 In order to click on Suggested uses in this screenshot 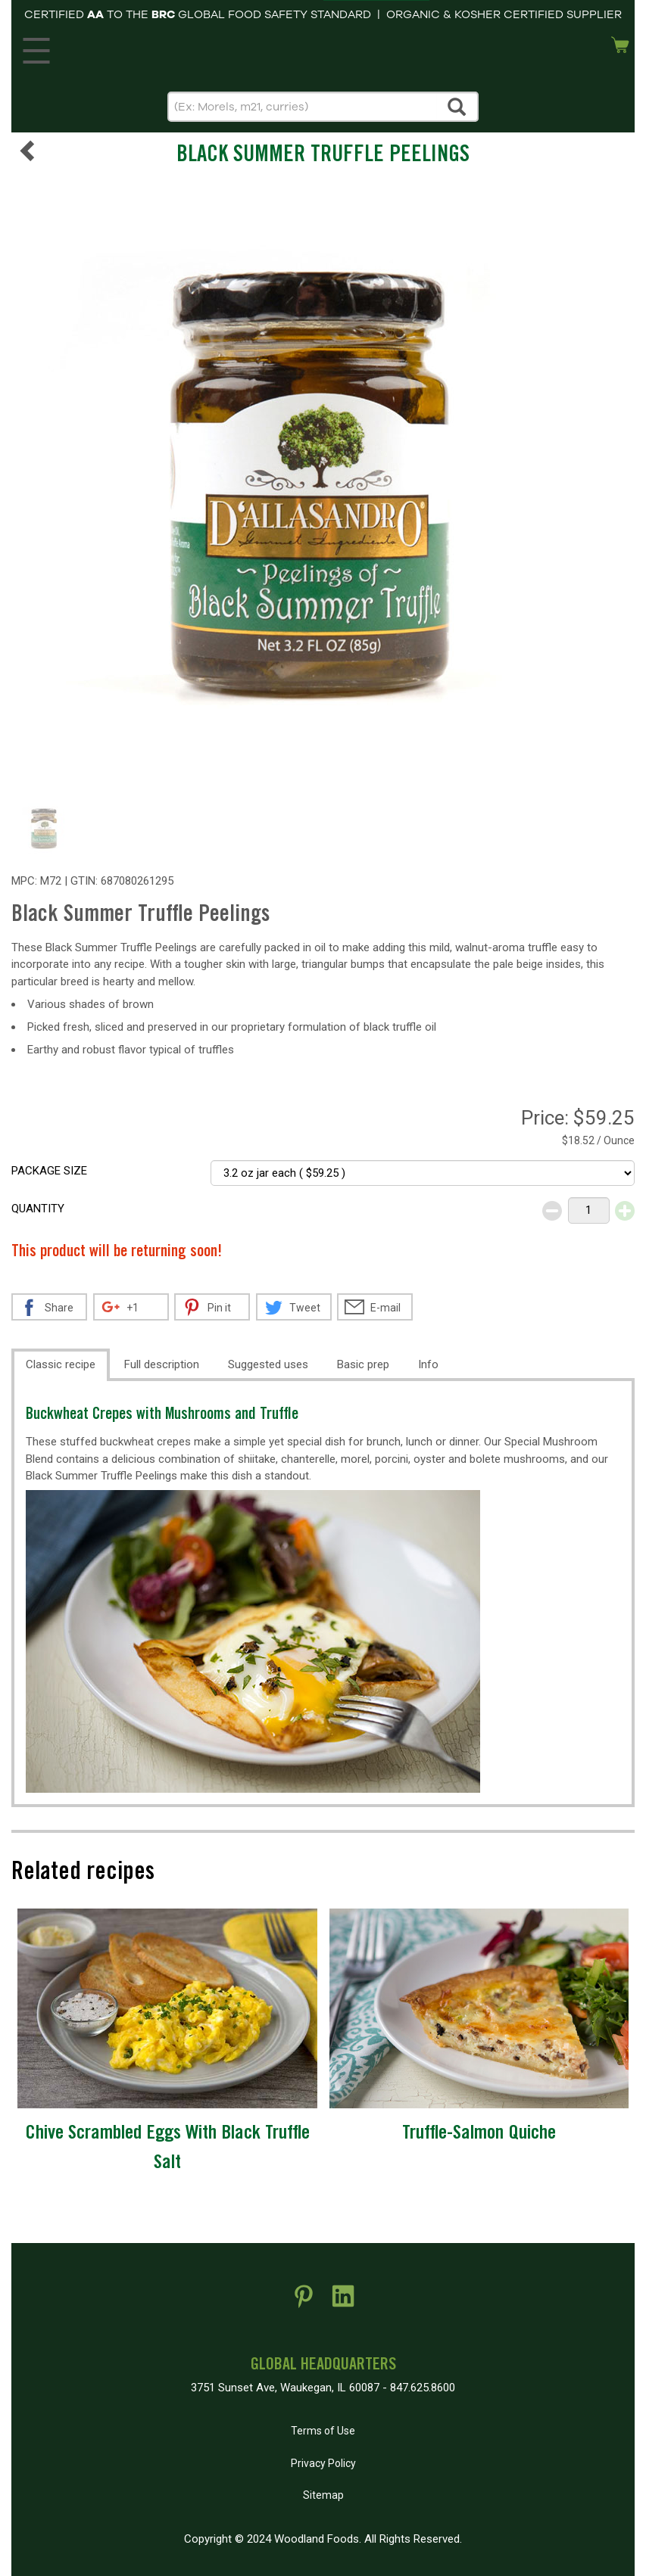, I will do `click(268, 1364)`.